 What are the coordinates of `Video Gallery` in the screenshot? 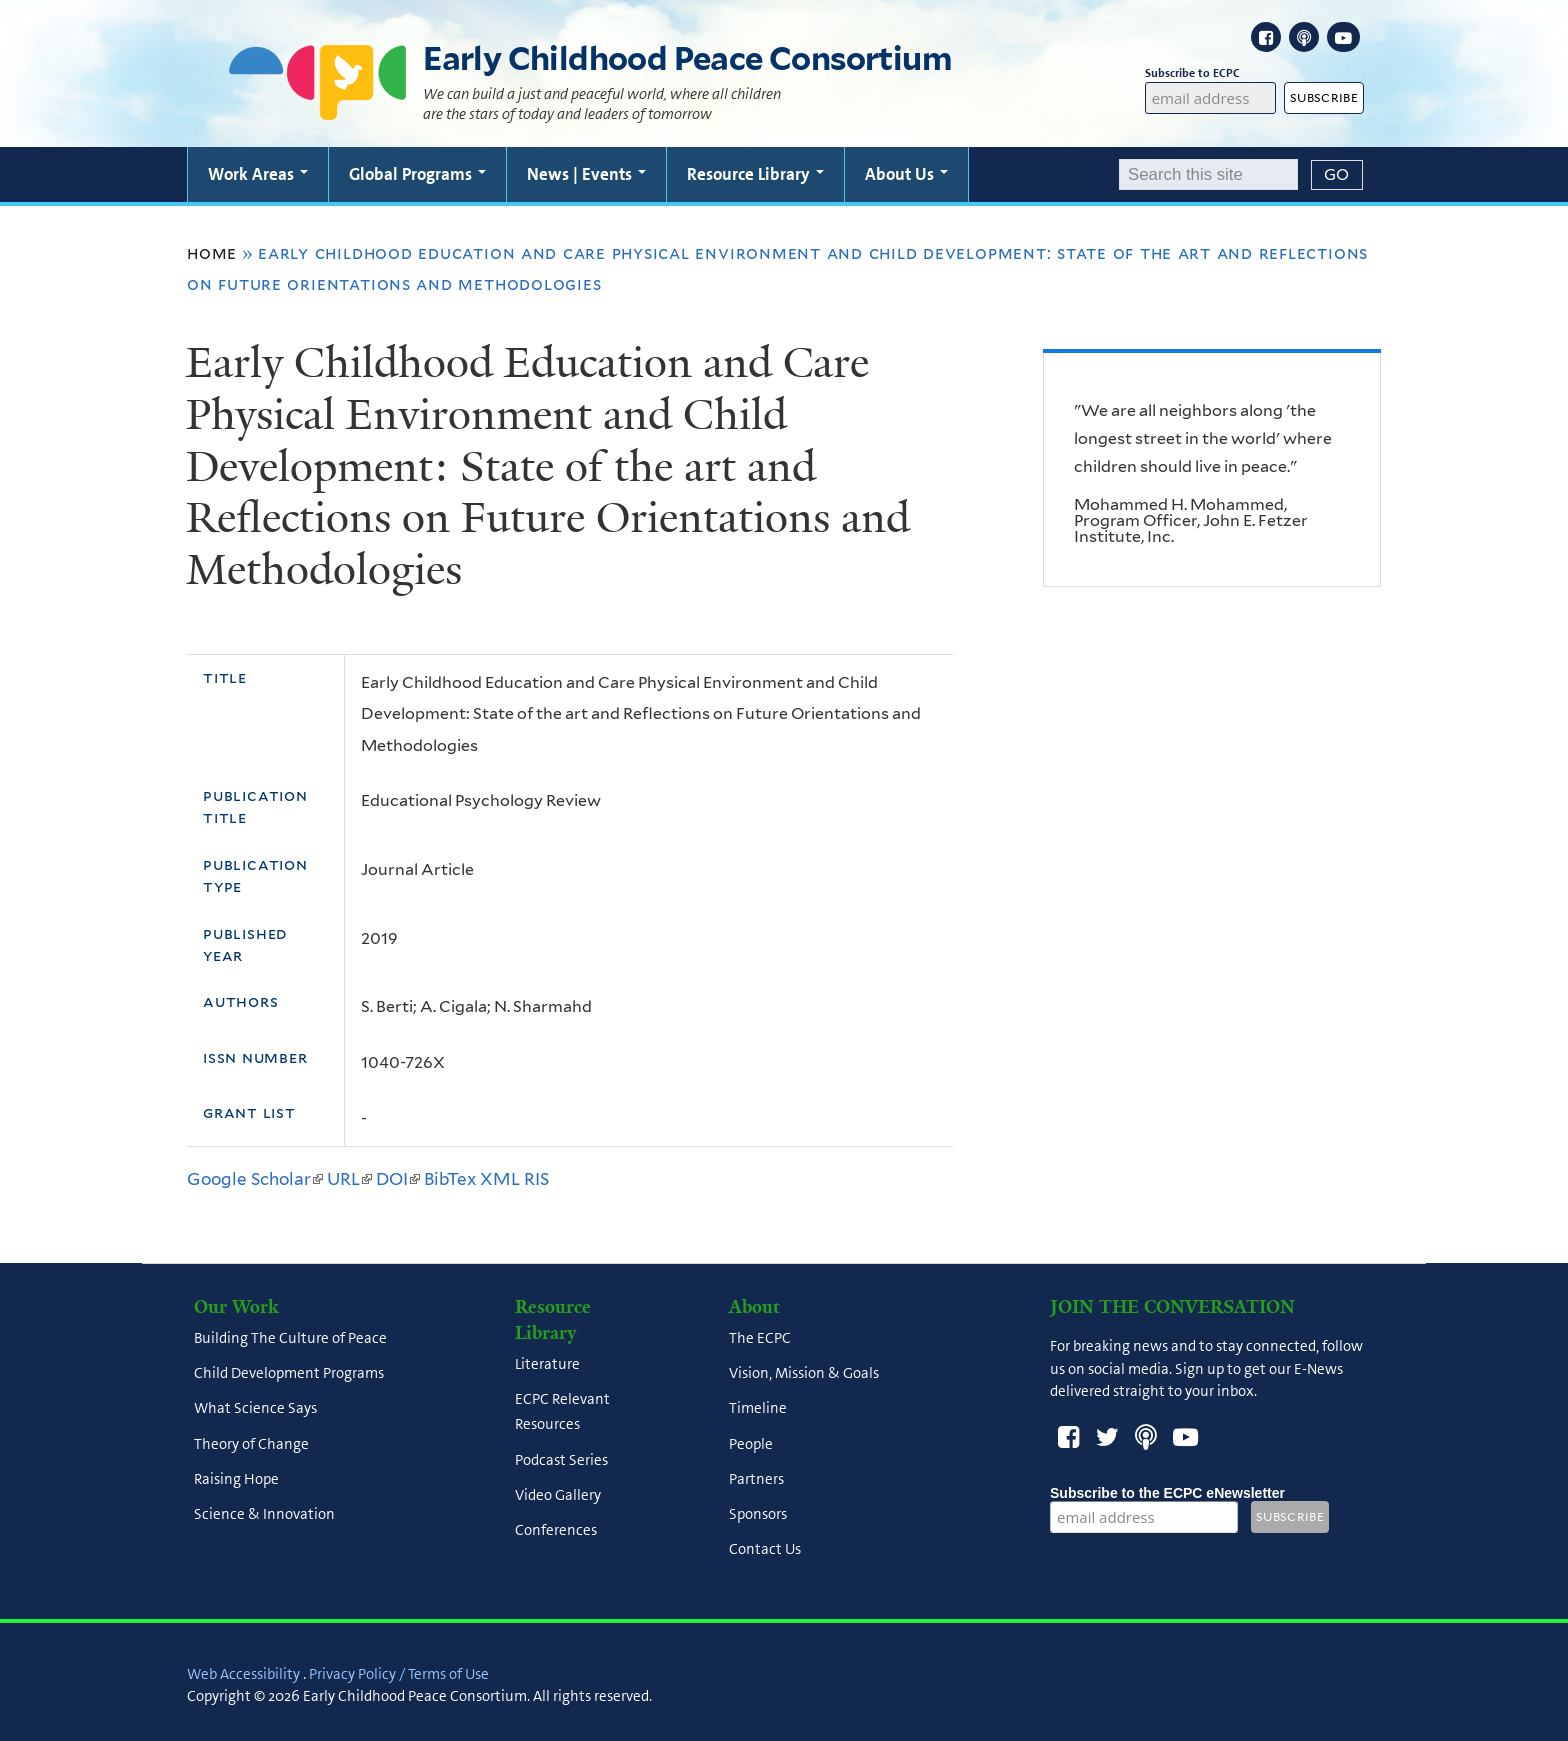 It's located at (558, 1495).